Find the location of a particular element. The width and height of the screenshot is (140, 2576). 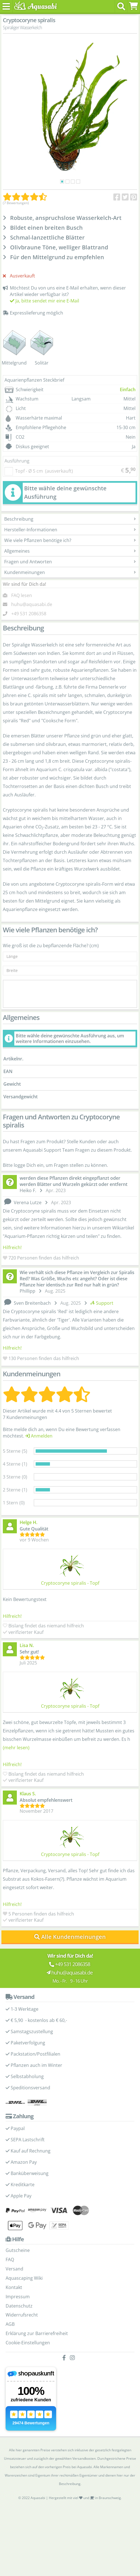

Versand is located at coordinates (14, 2269).